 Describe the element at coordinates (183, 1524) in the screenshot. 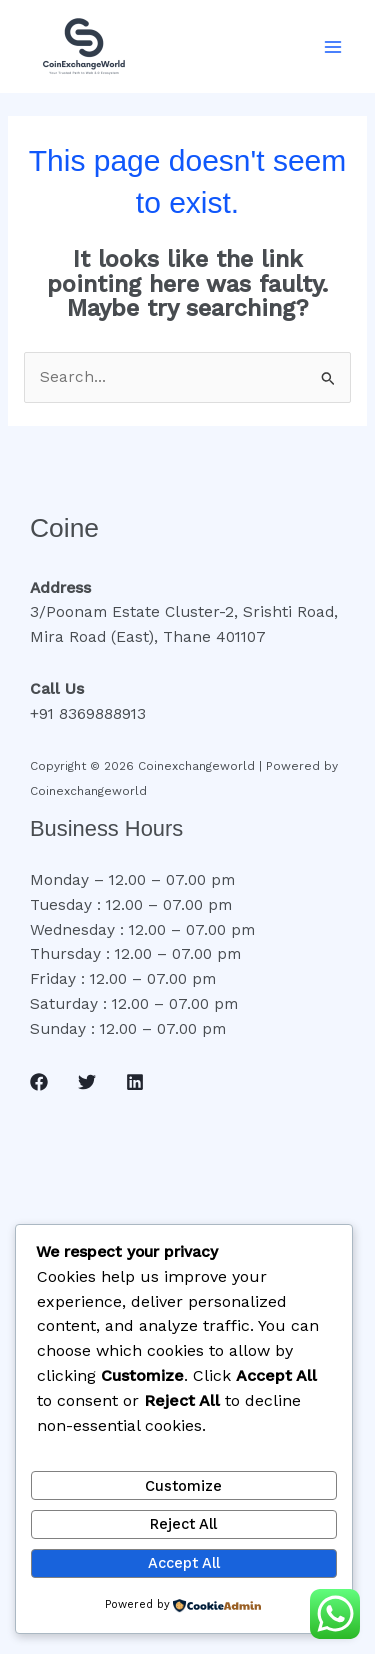

I see `Reject All` at that location.